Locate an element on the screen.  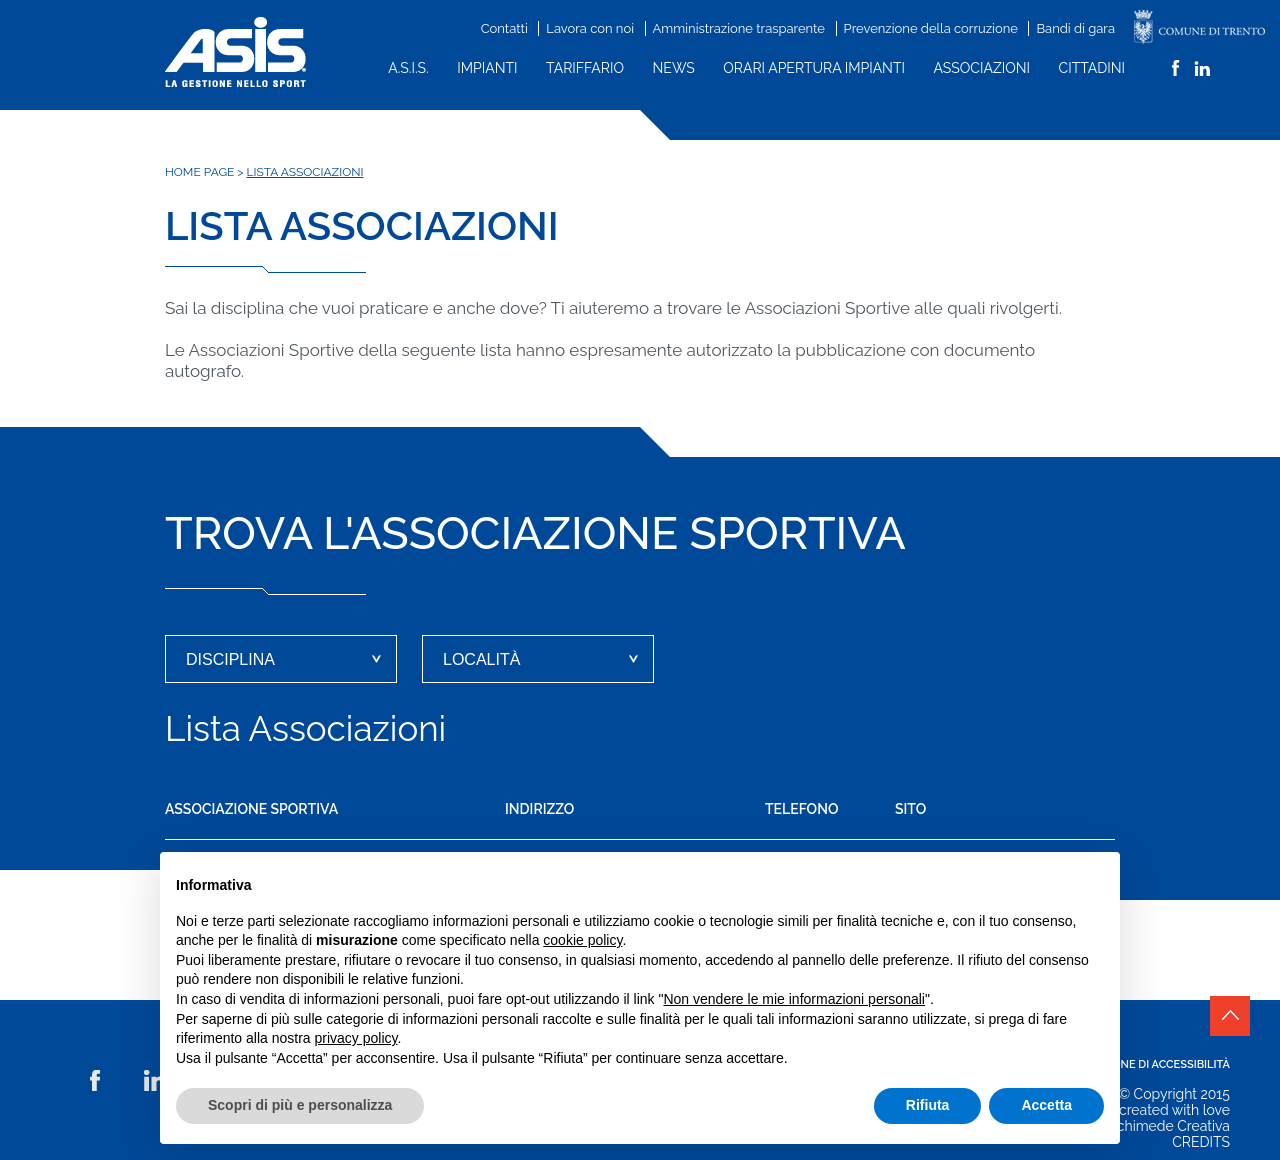
Contatti is located at coordinates (504, 28).